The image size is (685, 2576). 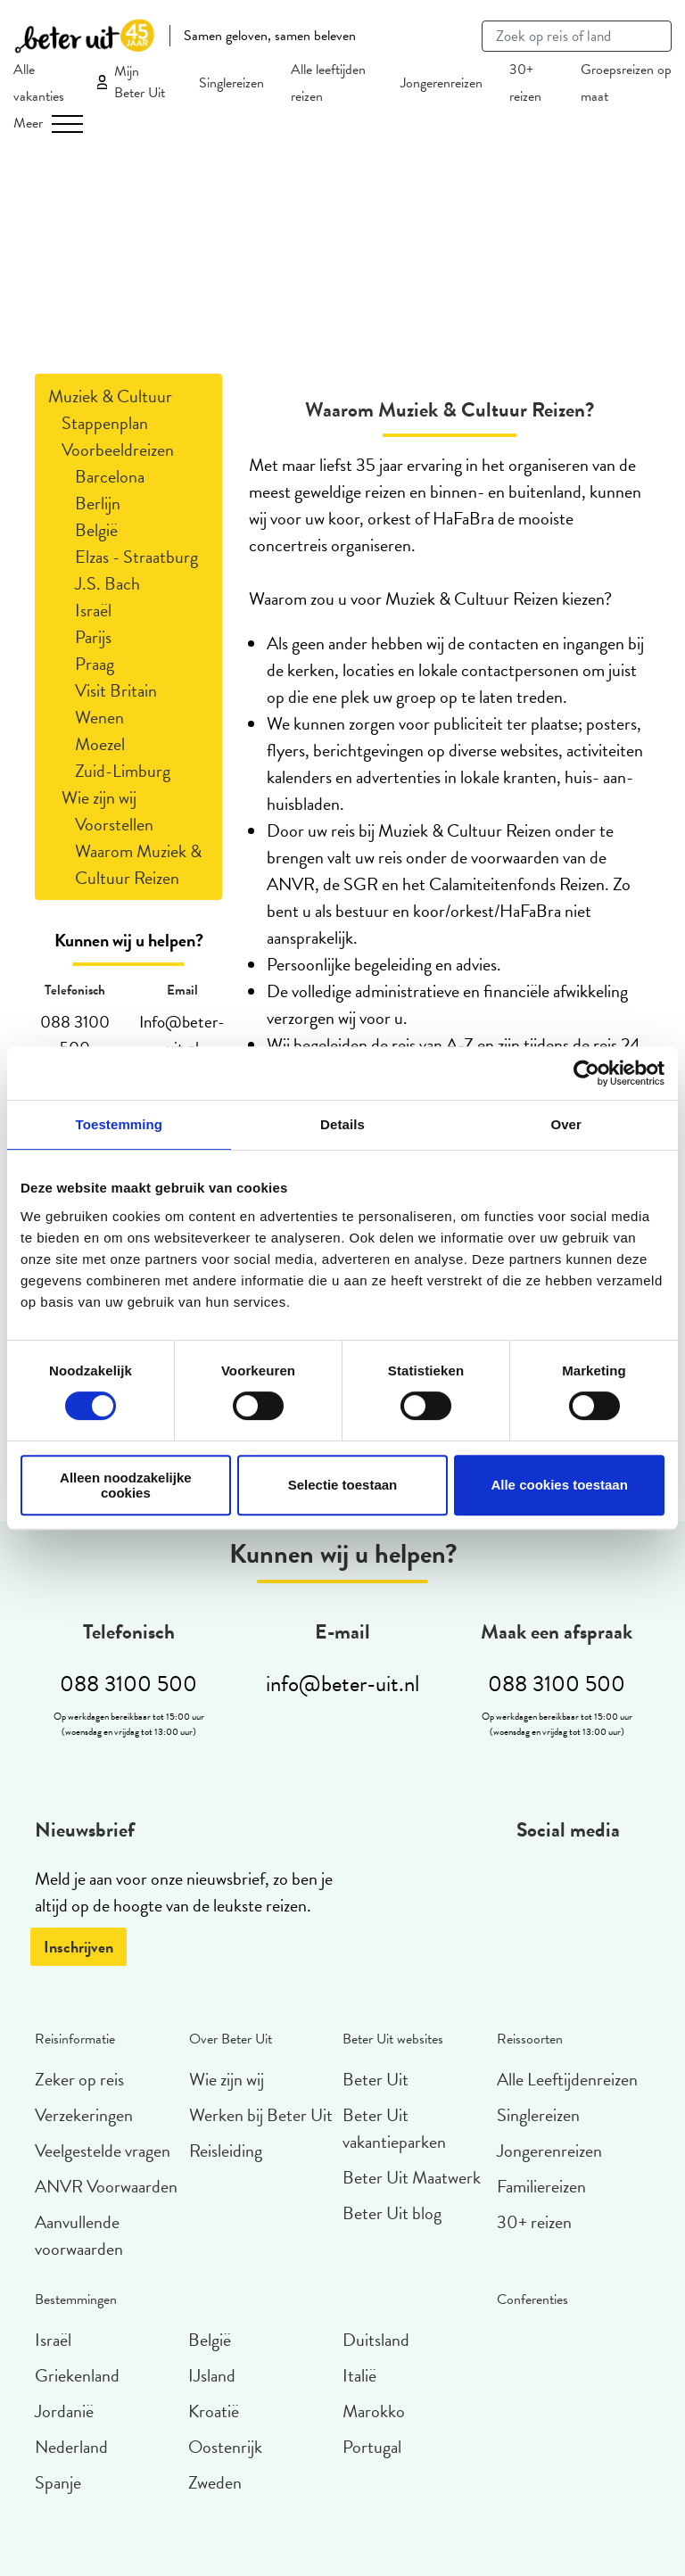 What do you see at coordinates (99, 717) in the screenshot?
I see `Wenen` at bounding box center [99, 717].